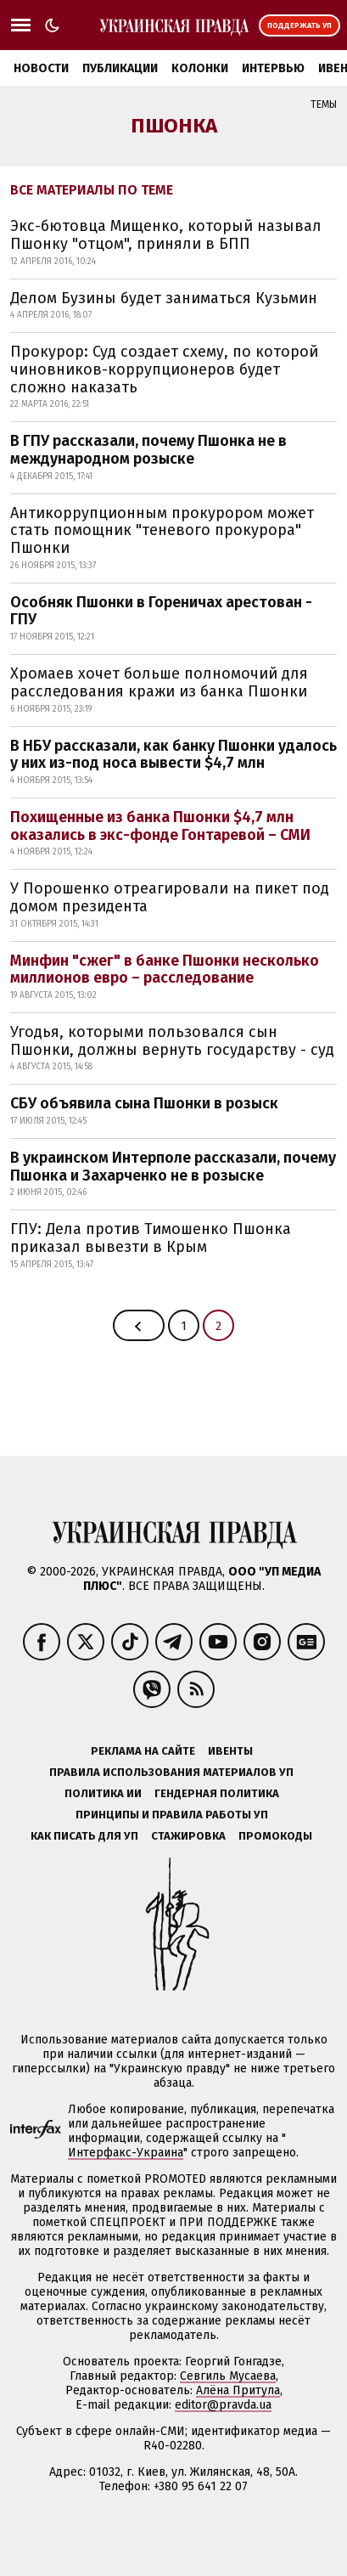 The width and height of the screenshot is (347, 2576). What do you see at coordinates (275, 1835) in the screenshot?
I see `Промокоды` at bounding box center [275, 1835].